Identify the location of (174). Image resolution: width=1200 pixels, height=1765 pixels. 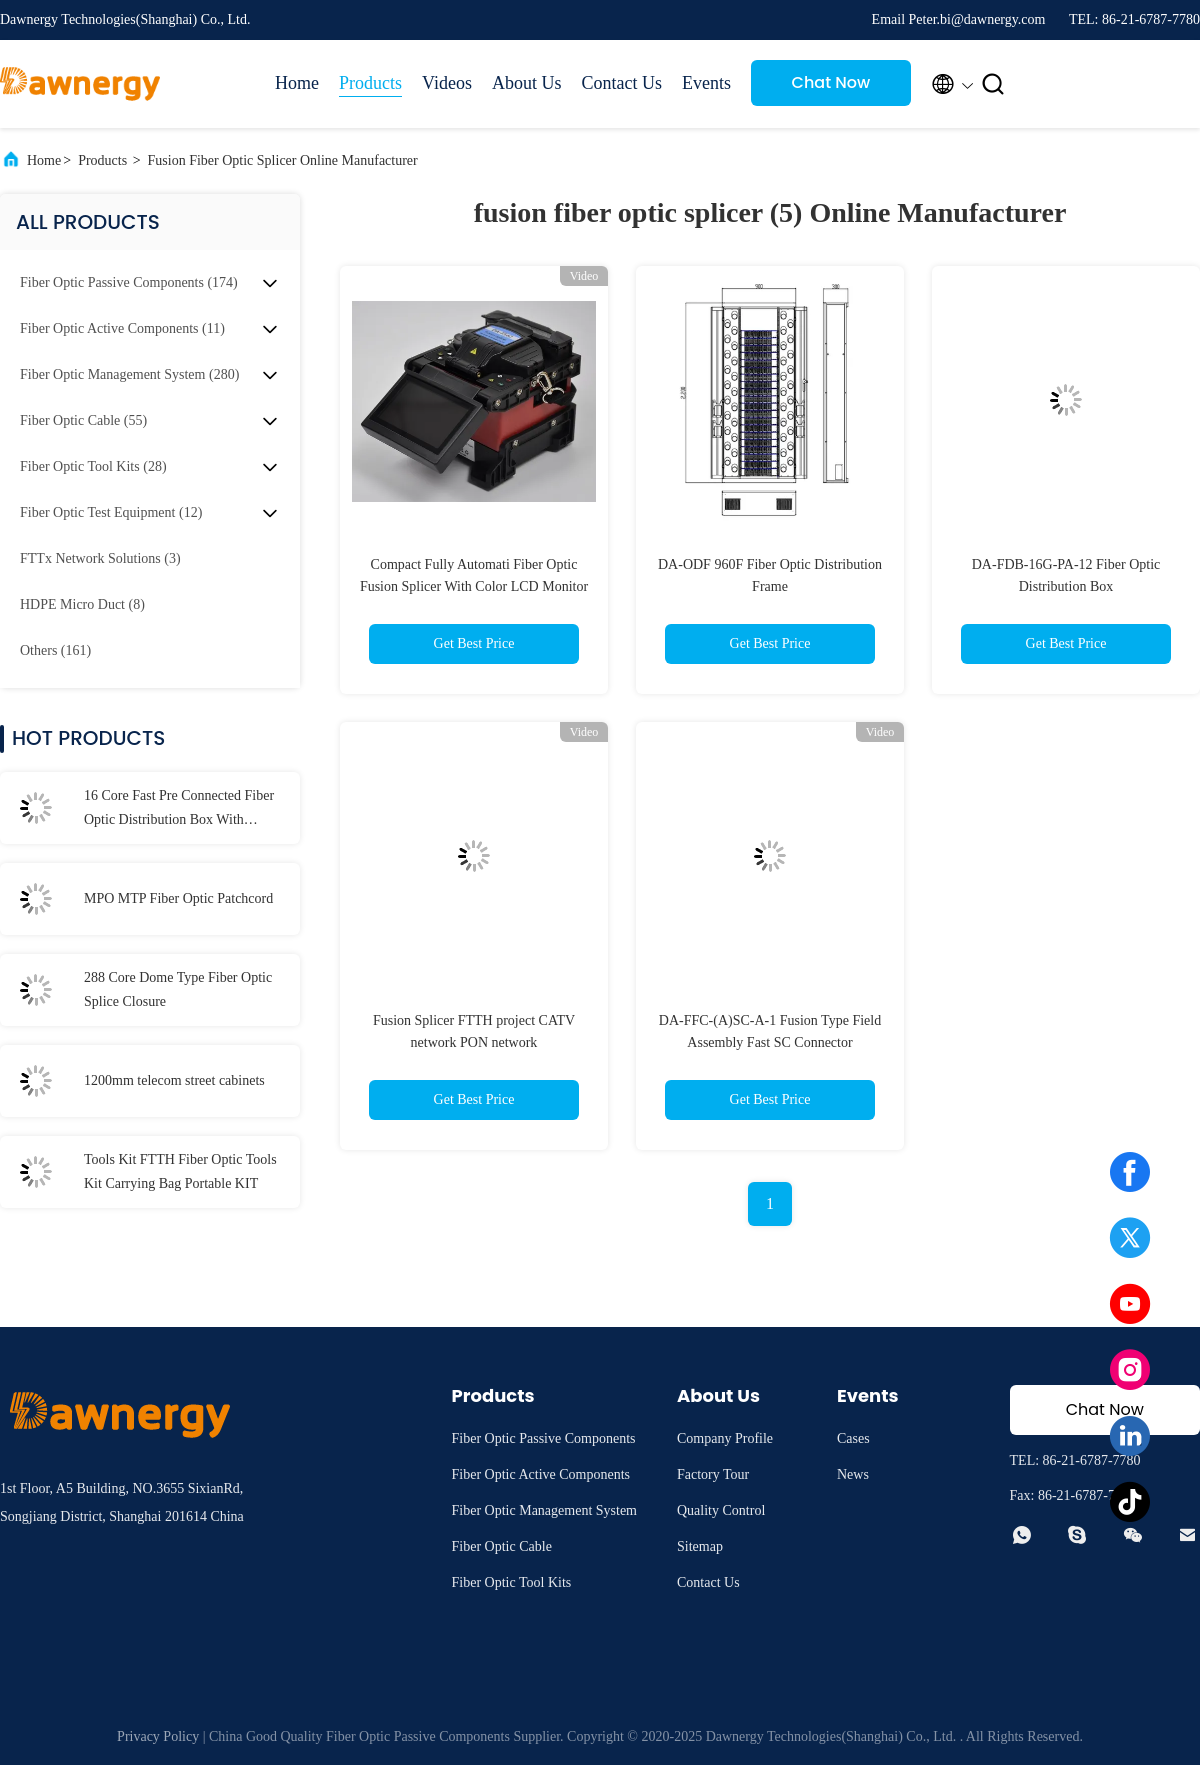
(129, 282).